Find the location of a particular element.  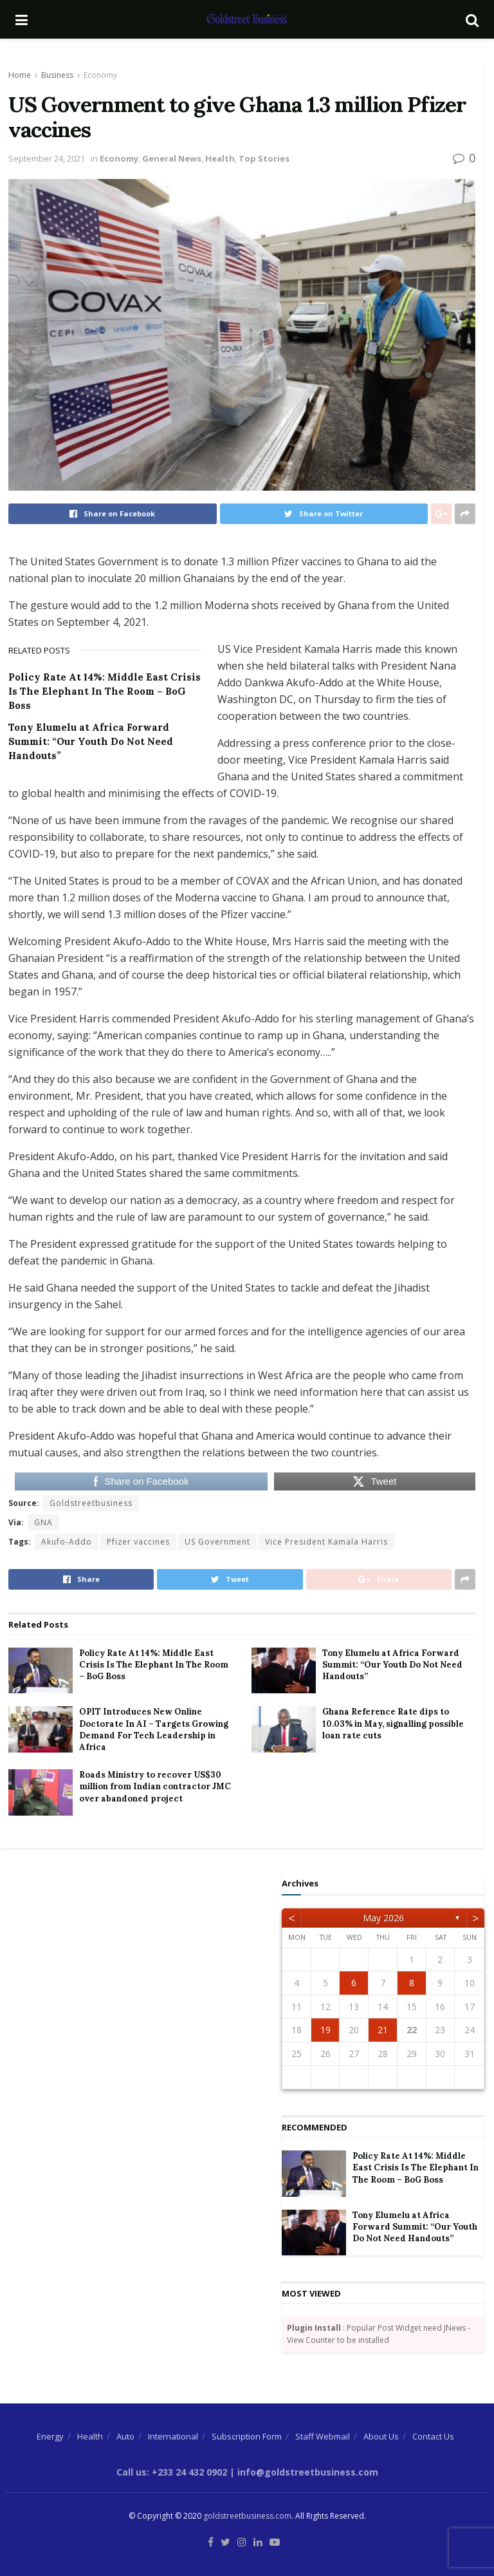

Vice President Kamala Harris is located at coordinates (326, 1541).